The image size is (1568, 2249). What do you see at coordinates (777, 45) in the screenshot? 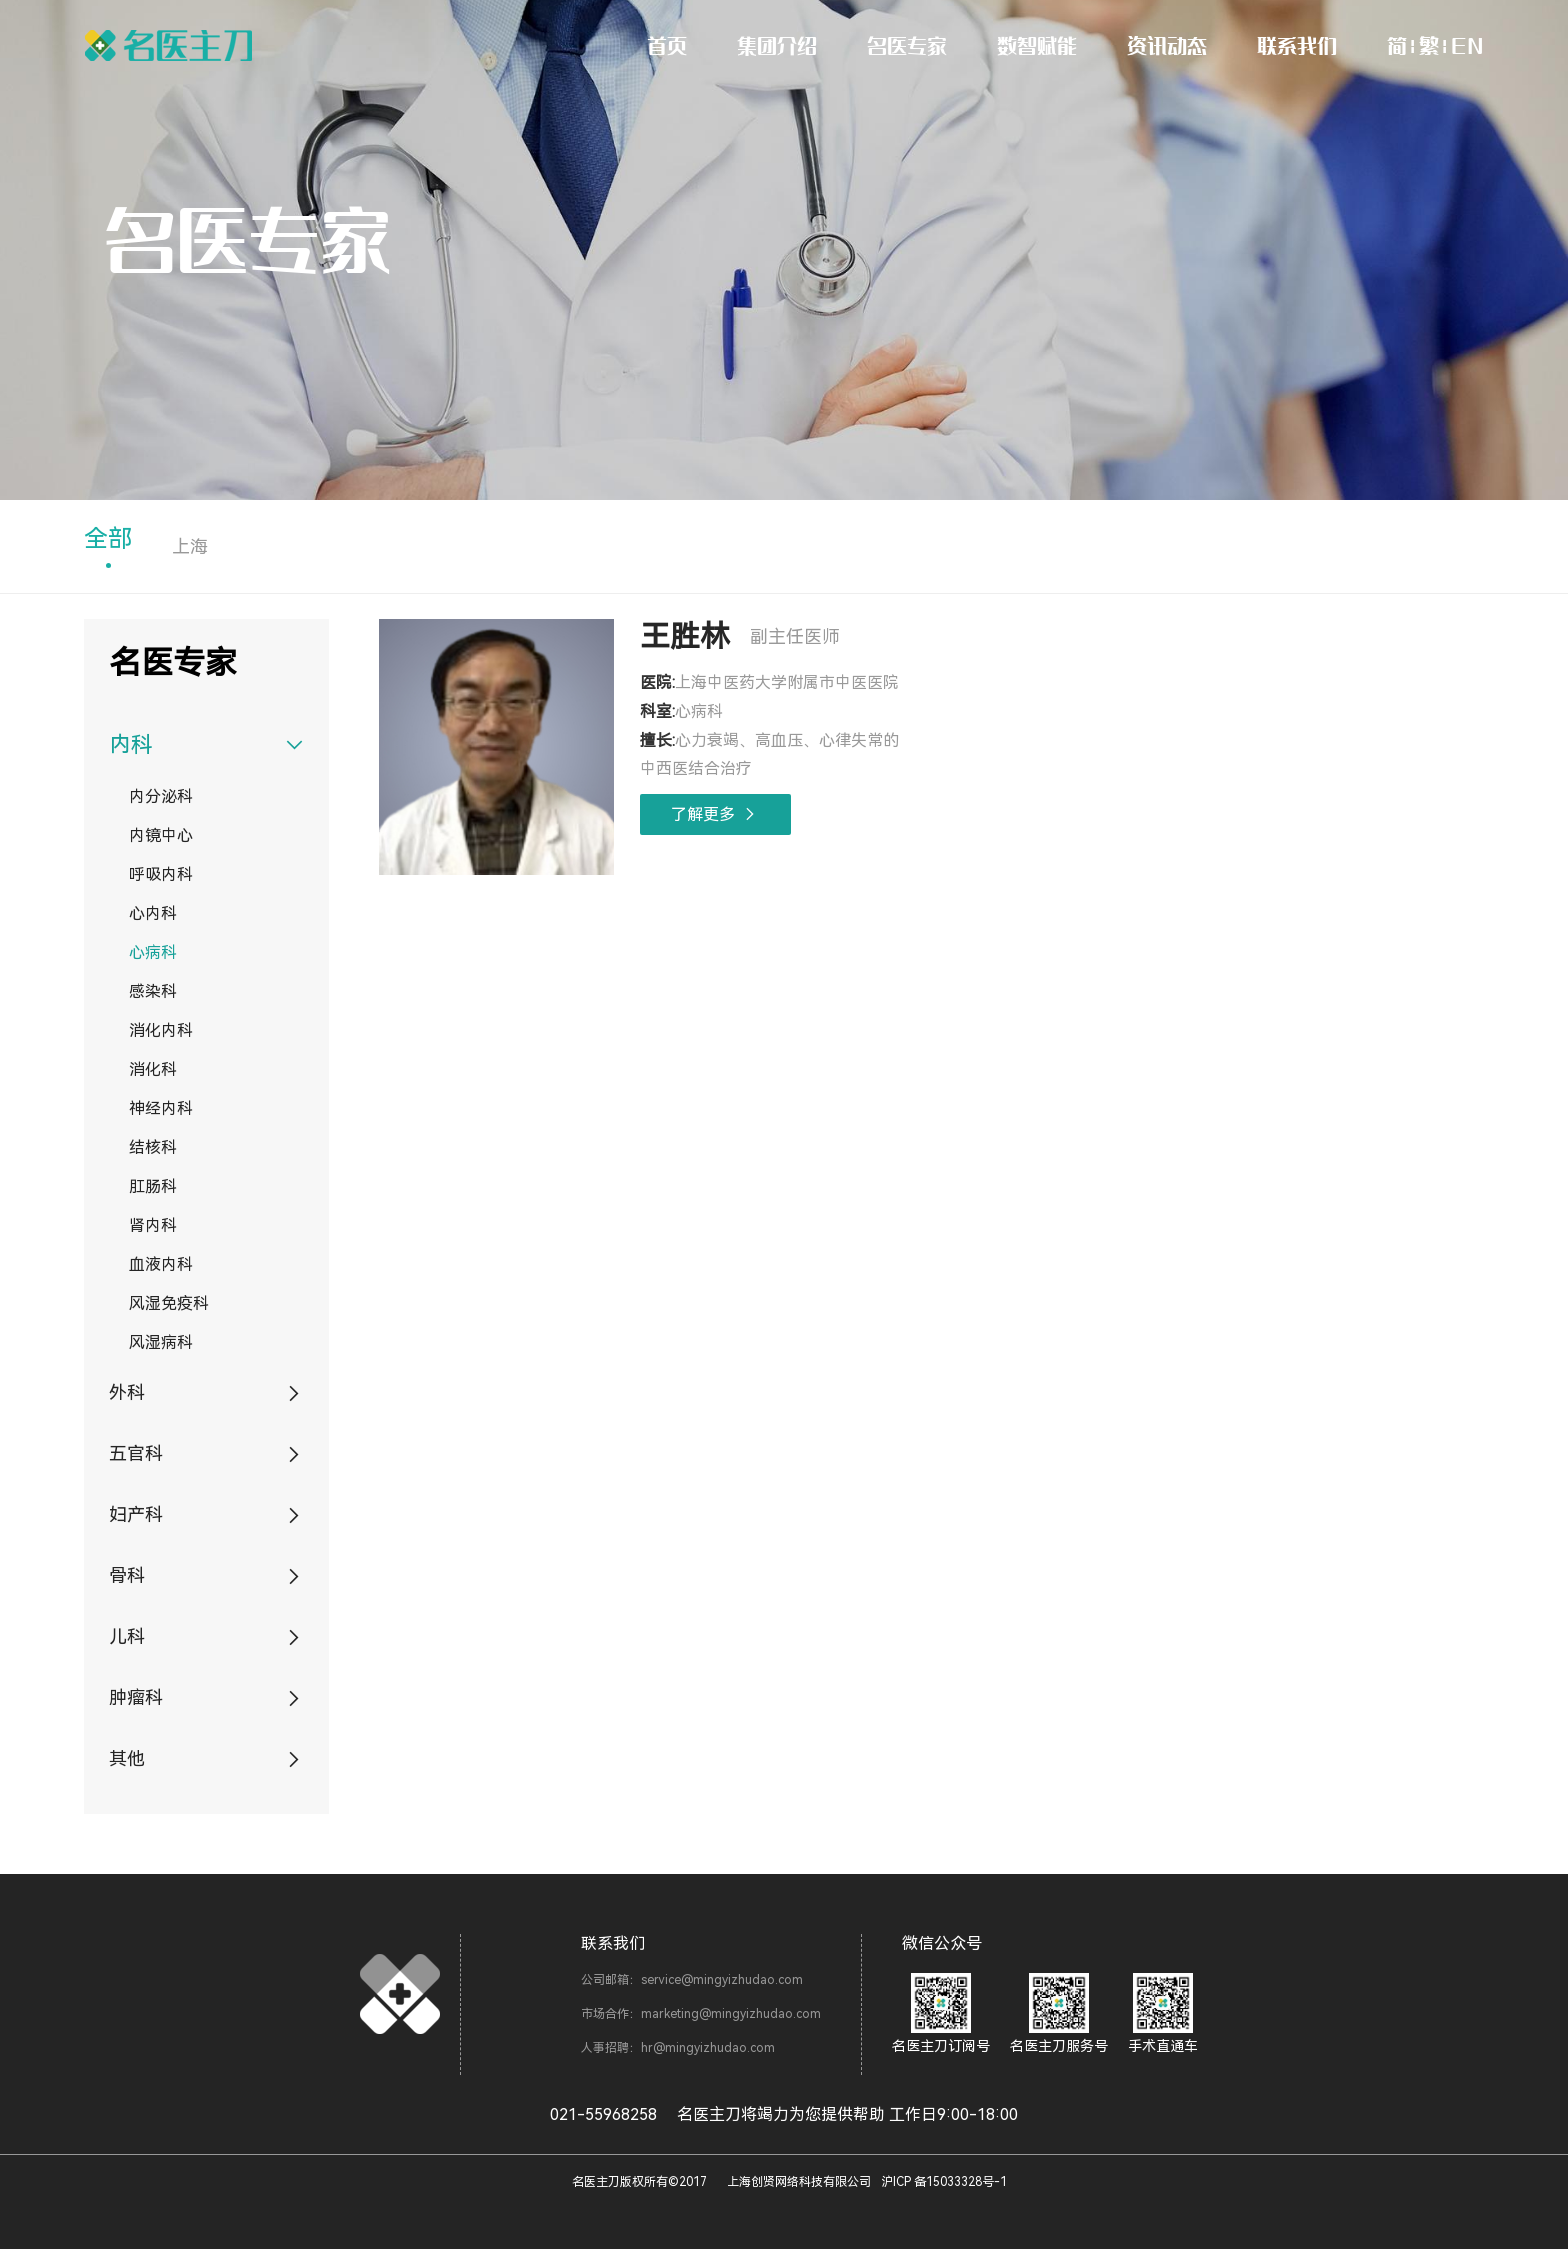
I see `集团介绍` at bounding box center [777, 45].